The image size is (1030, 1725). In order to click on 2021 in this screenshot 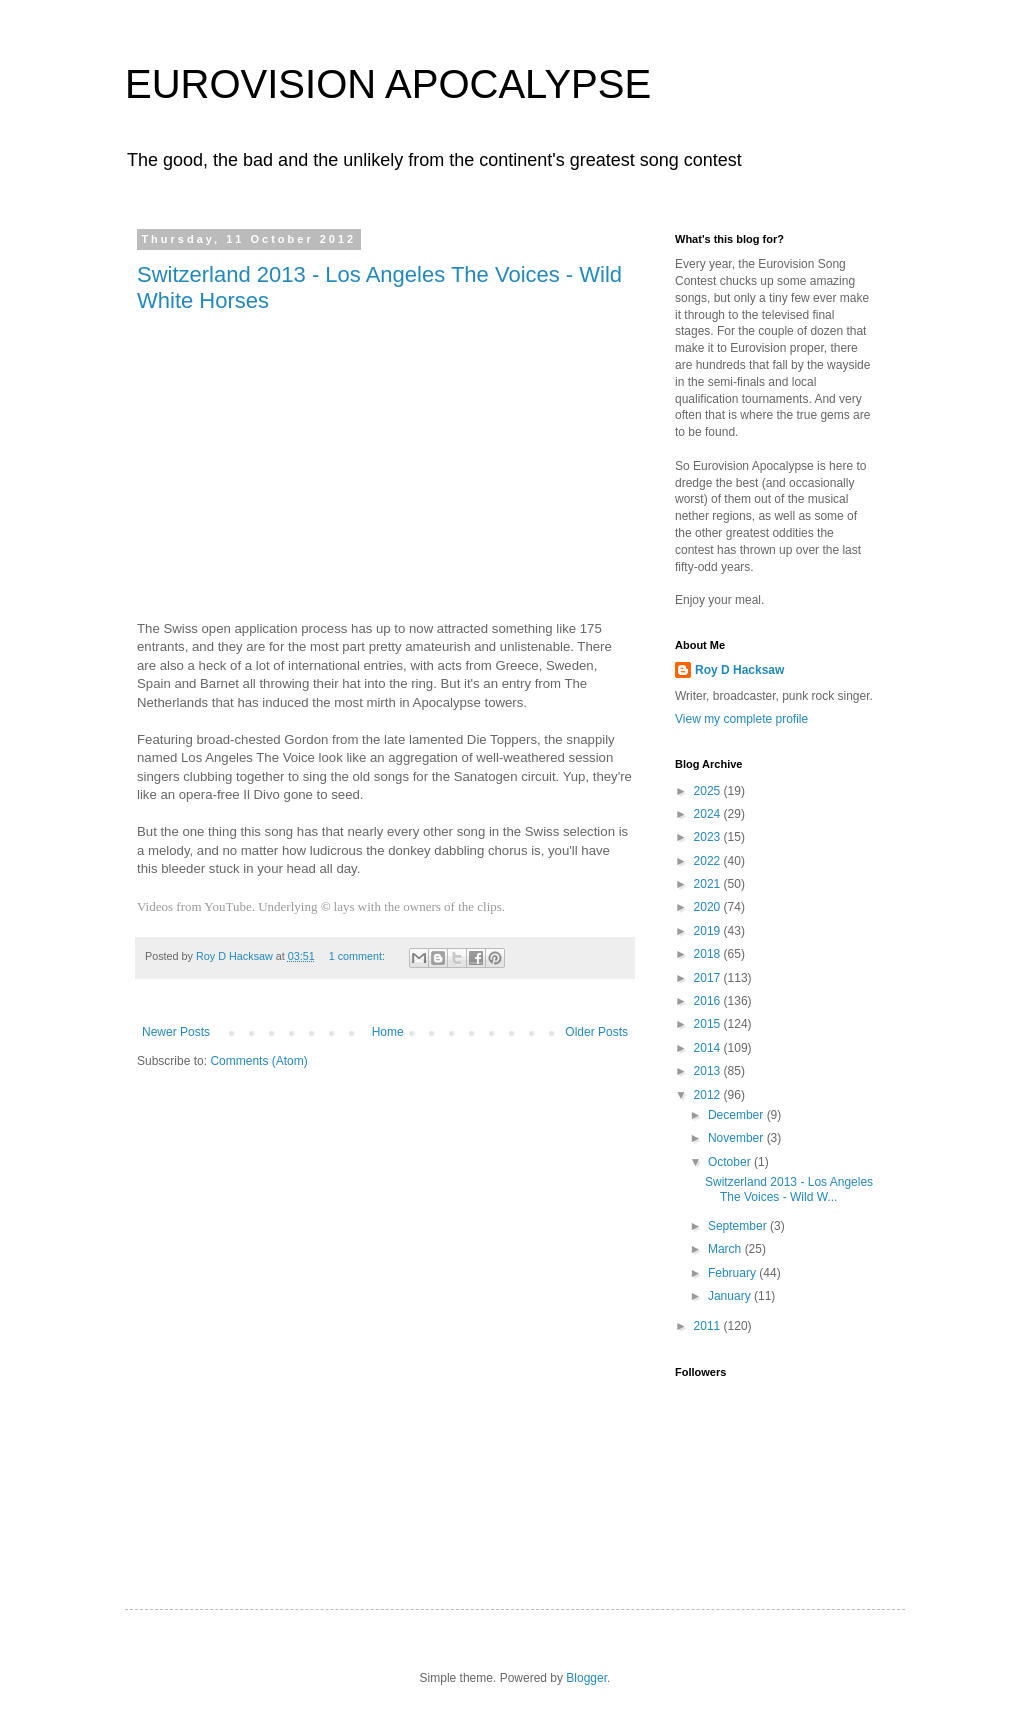, I will do `click(709, 884)`.